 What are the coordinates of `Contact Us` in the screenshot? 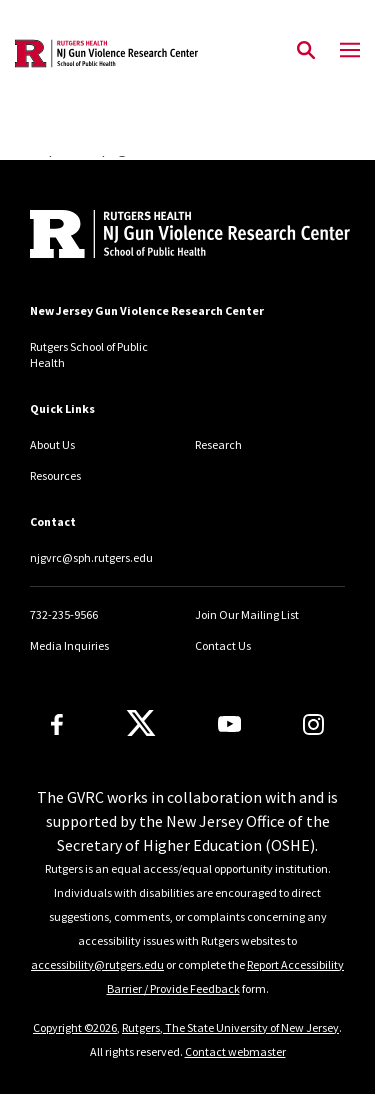 It's located at (223, 645).